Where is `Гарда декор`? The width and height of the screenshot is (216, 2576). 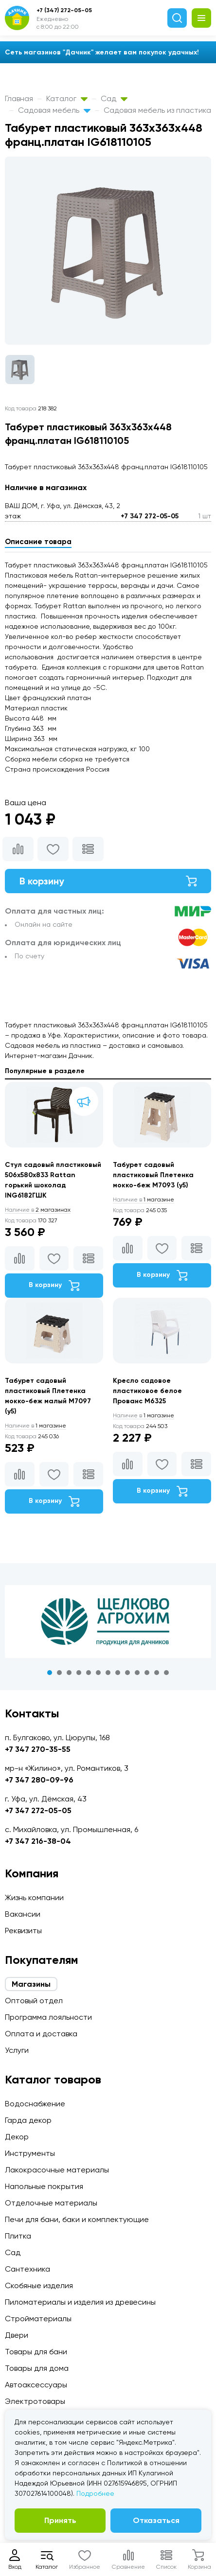
Гарда декор is located at coordinates (28, 2120).